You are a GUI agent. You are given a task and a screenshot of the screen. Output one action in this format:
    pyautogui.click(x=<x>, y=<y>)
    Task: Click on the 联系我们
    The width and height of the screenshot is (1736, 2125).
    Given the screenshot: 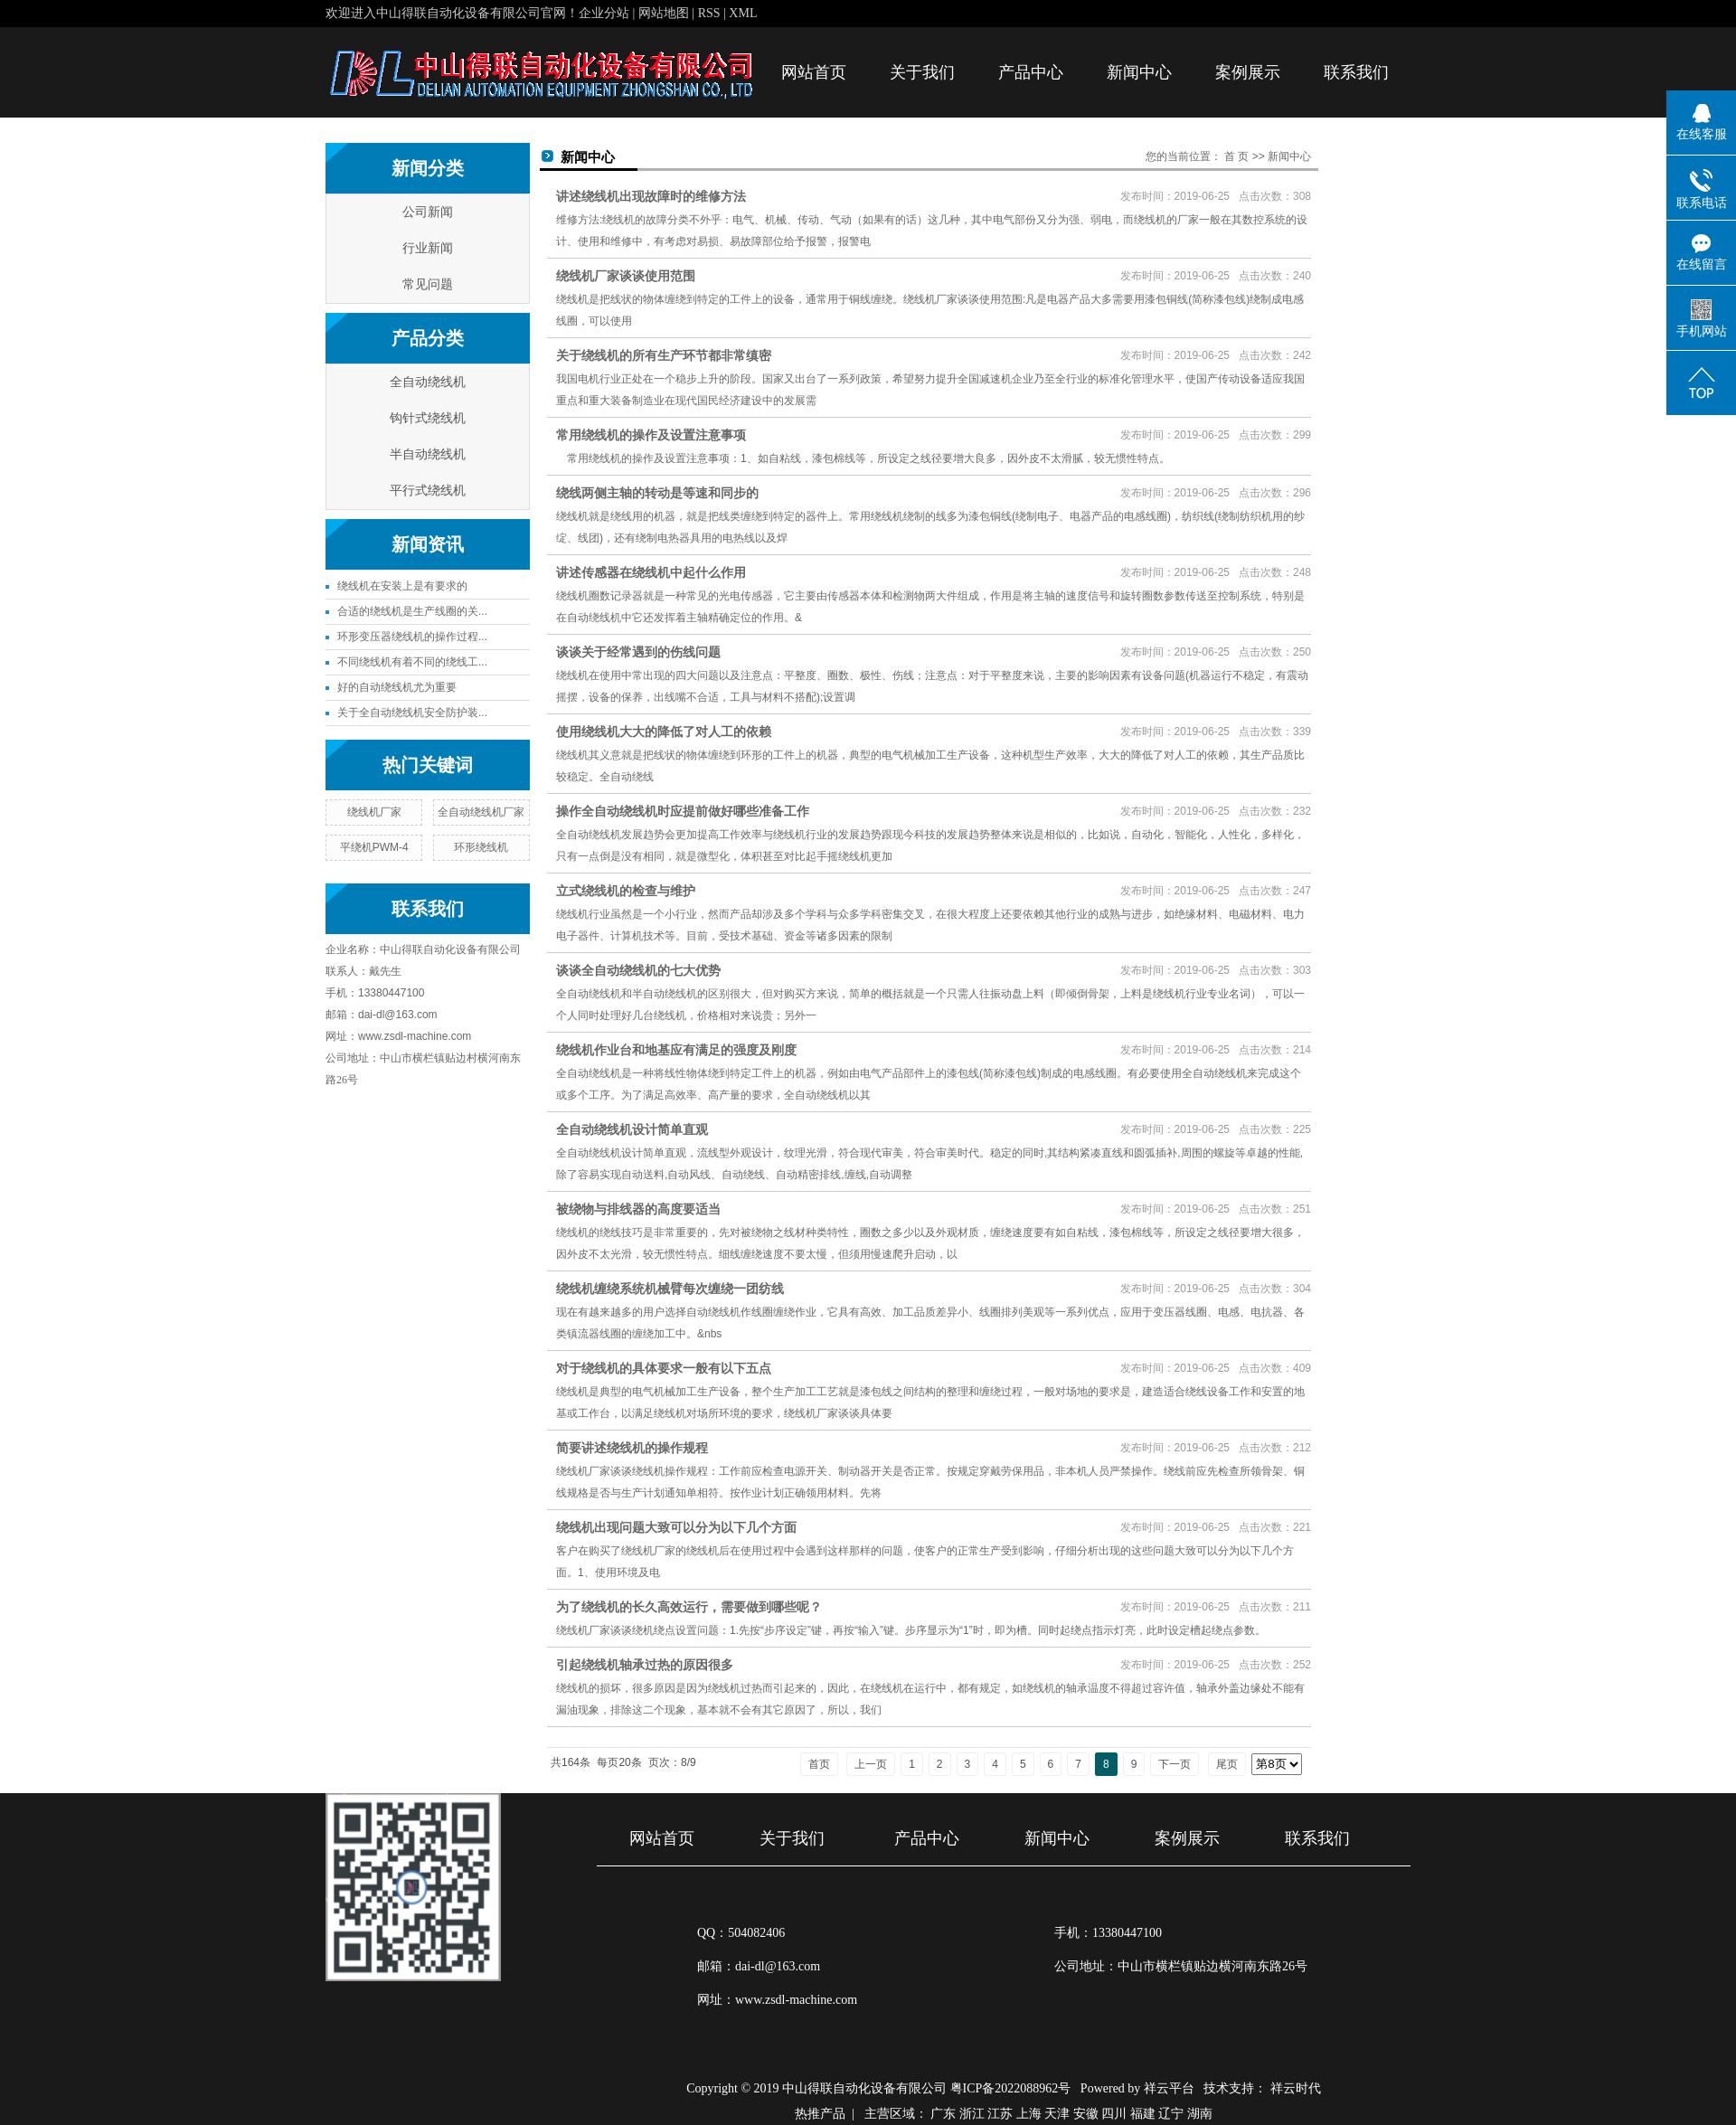 What is the action you would take?
    pyautogui.click(x=1356, y=72)
    